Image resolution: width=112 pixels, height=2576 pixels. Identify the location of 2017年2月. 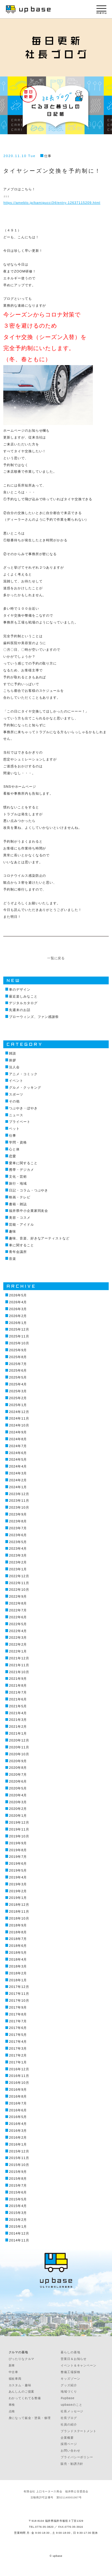
(18, 2055).